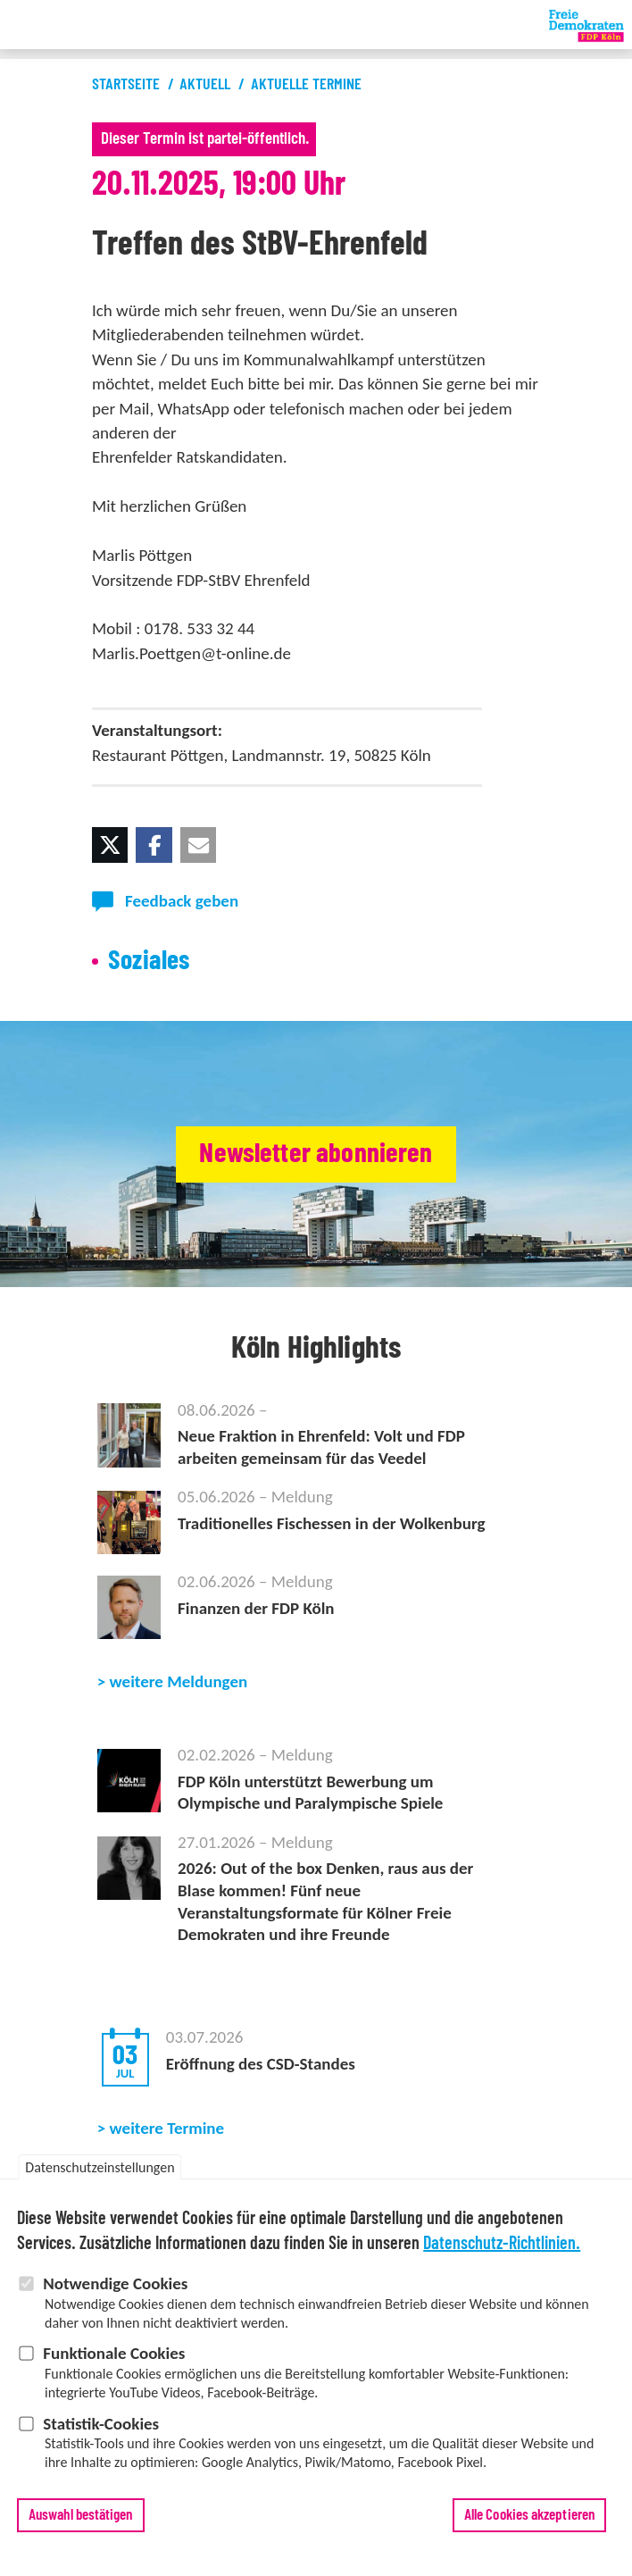 The height and width of the screenshot is (2576, 632). What do you see at coordinates (110, 845) in the screenshot?
I see `[button]` at bounding box center [110, 845].